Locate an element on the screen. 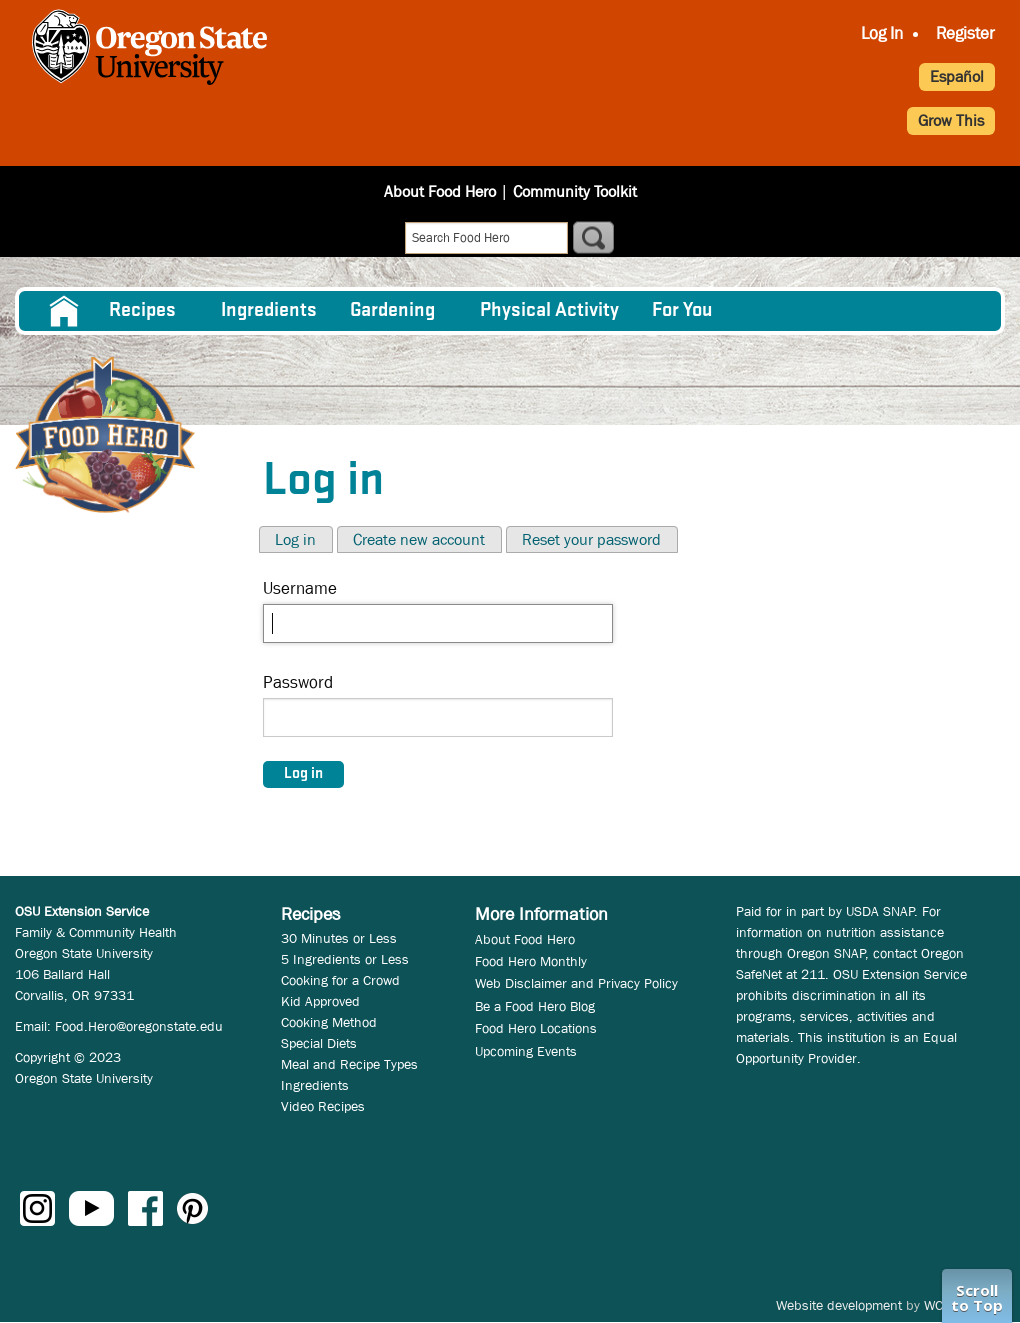  Web Disclaimer and Privacy Policy is located at coordinates (576, 983).